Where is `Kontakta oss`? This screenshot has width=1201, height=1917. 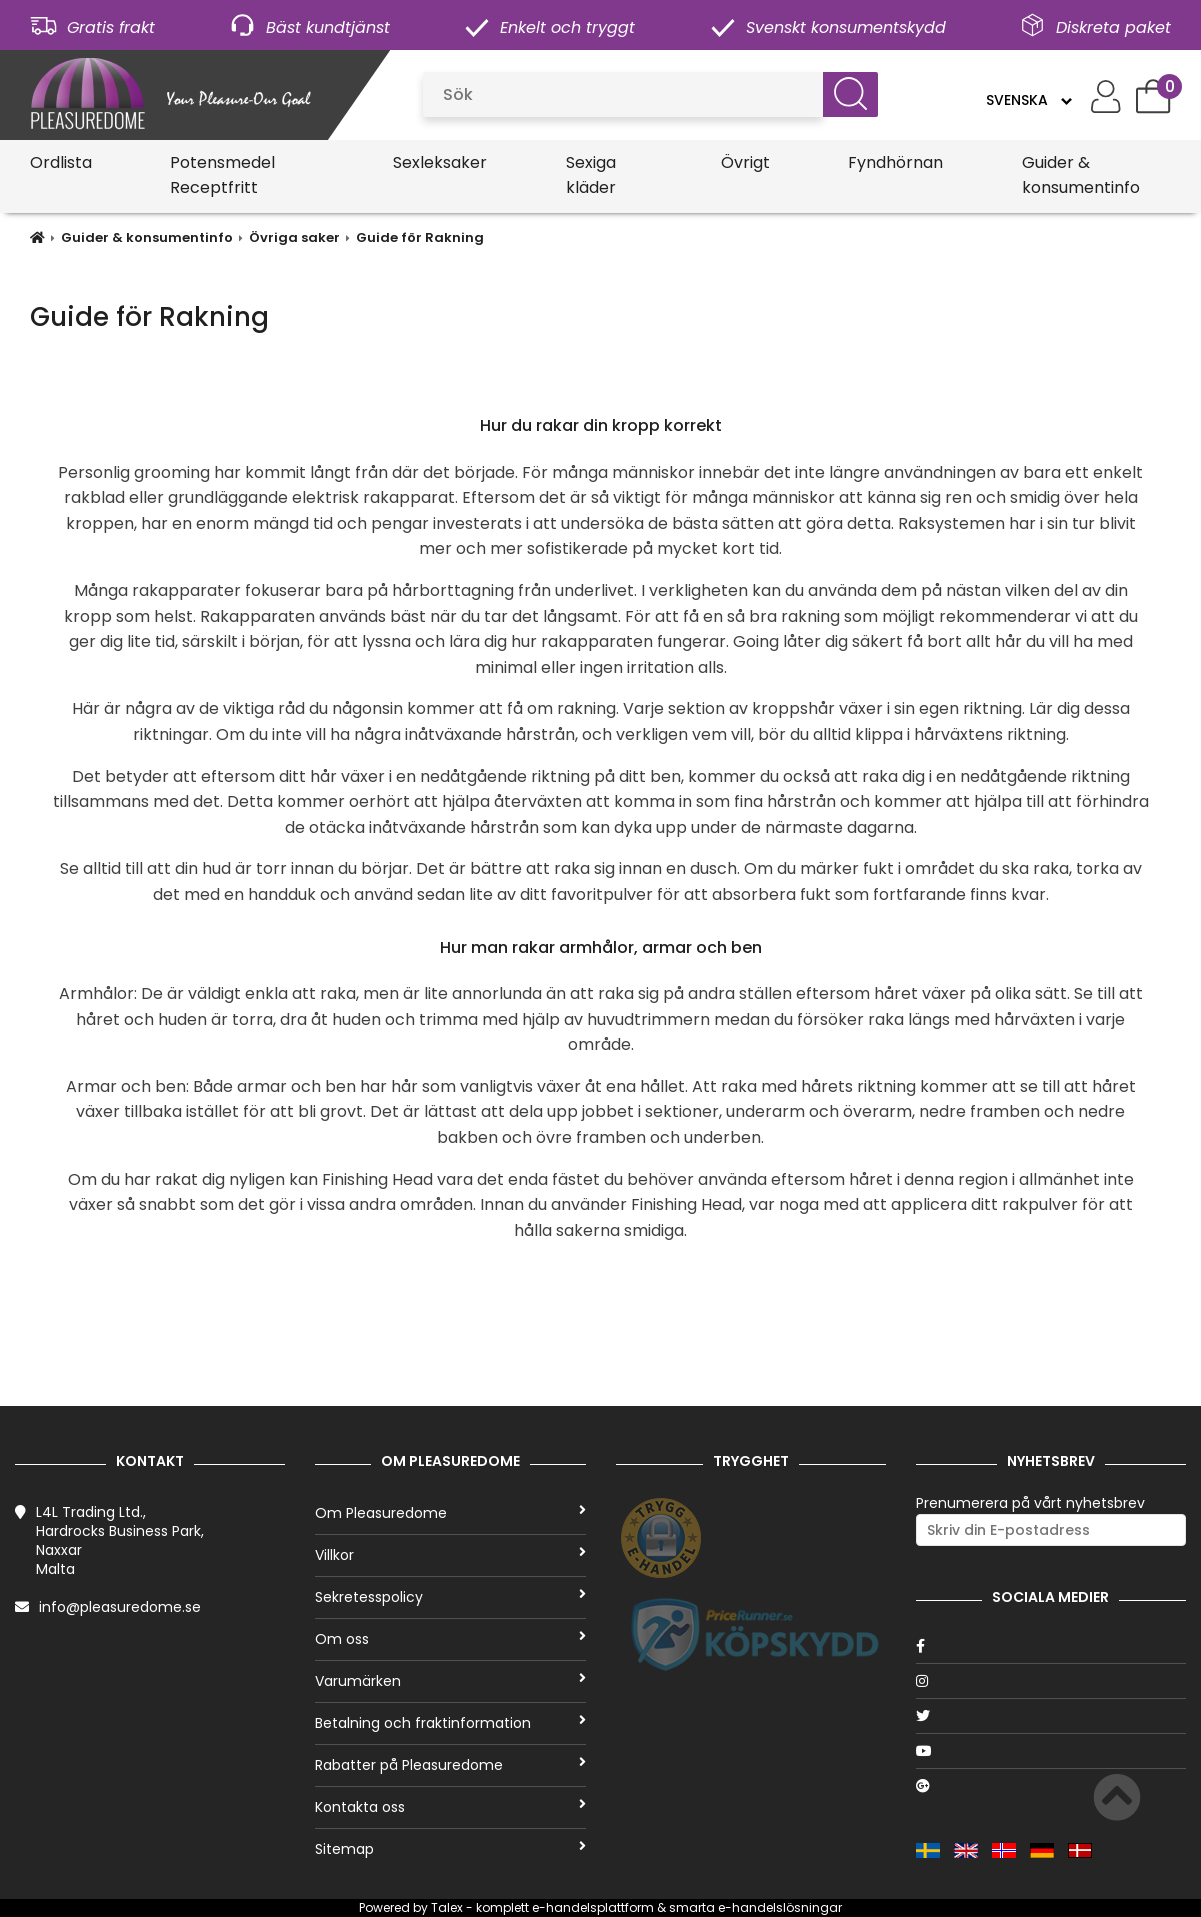
Kontakta oss is located at coordinates (450, 1807).